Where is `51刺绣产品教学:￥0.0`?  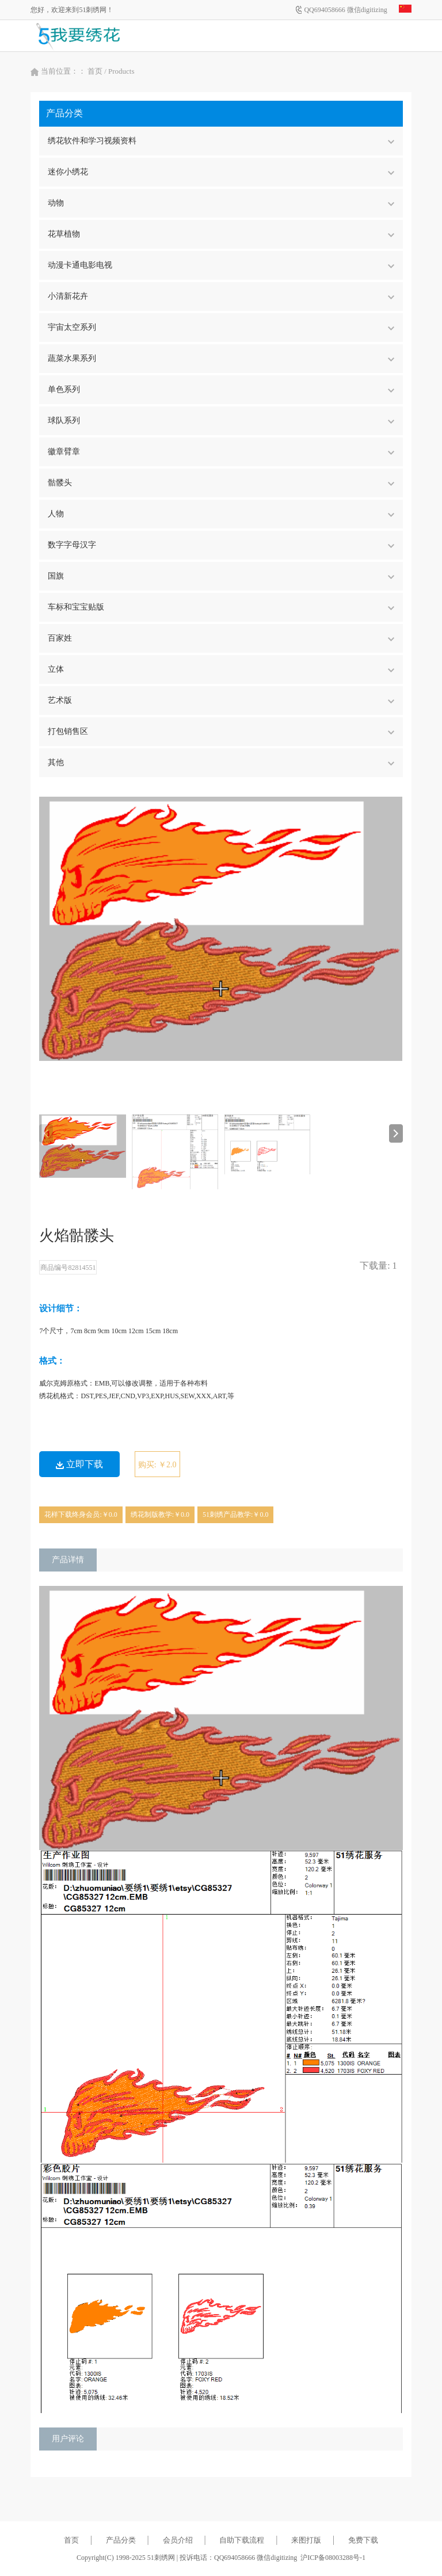
51刺绣产品教学:￥0.0 is located at coordinates (235, 1514).